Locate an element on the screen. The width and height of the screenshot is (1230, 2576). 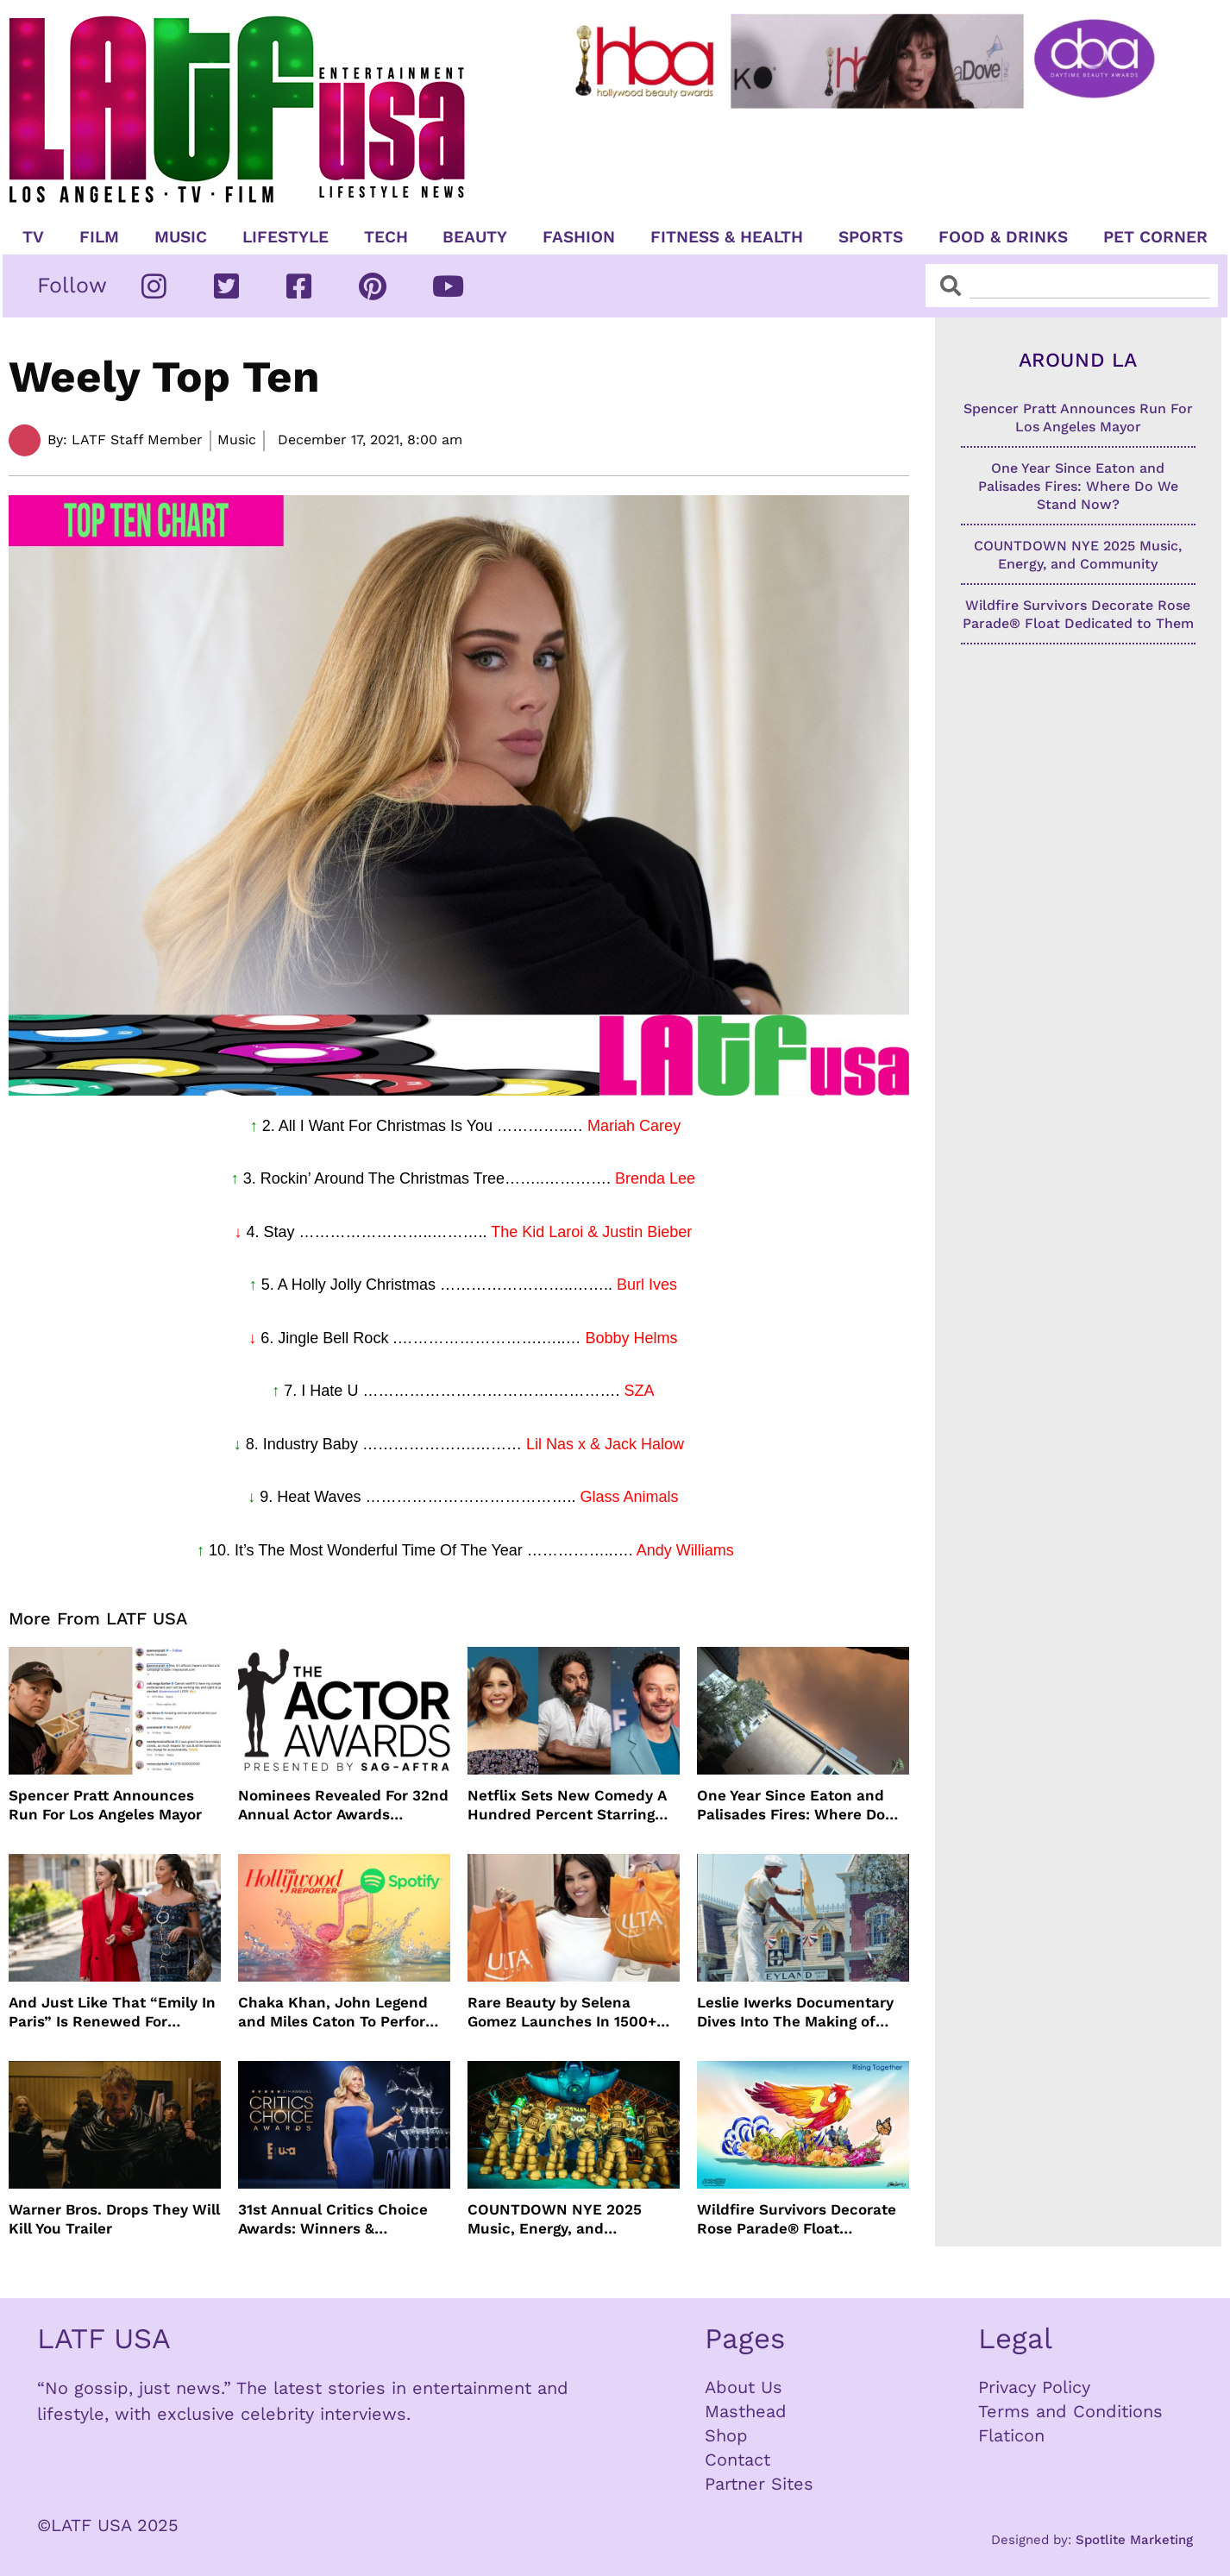
Fashion is located at coordinates (579, 237).